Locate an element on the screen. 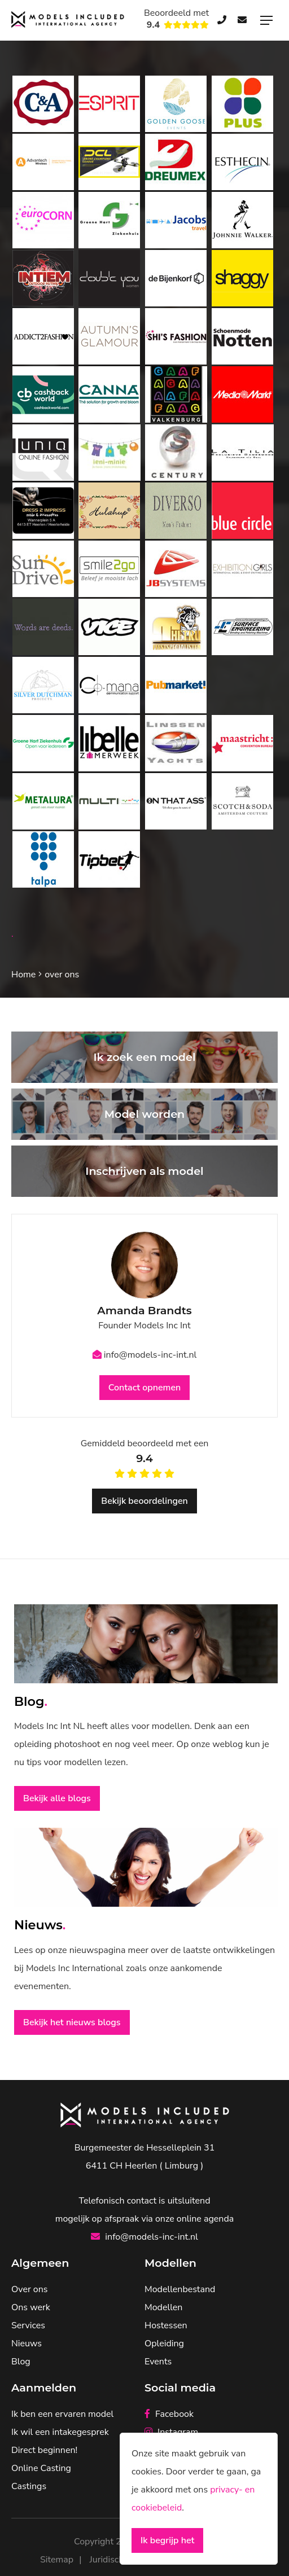  Opleiding is located at coordinates (164, 2343).